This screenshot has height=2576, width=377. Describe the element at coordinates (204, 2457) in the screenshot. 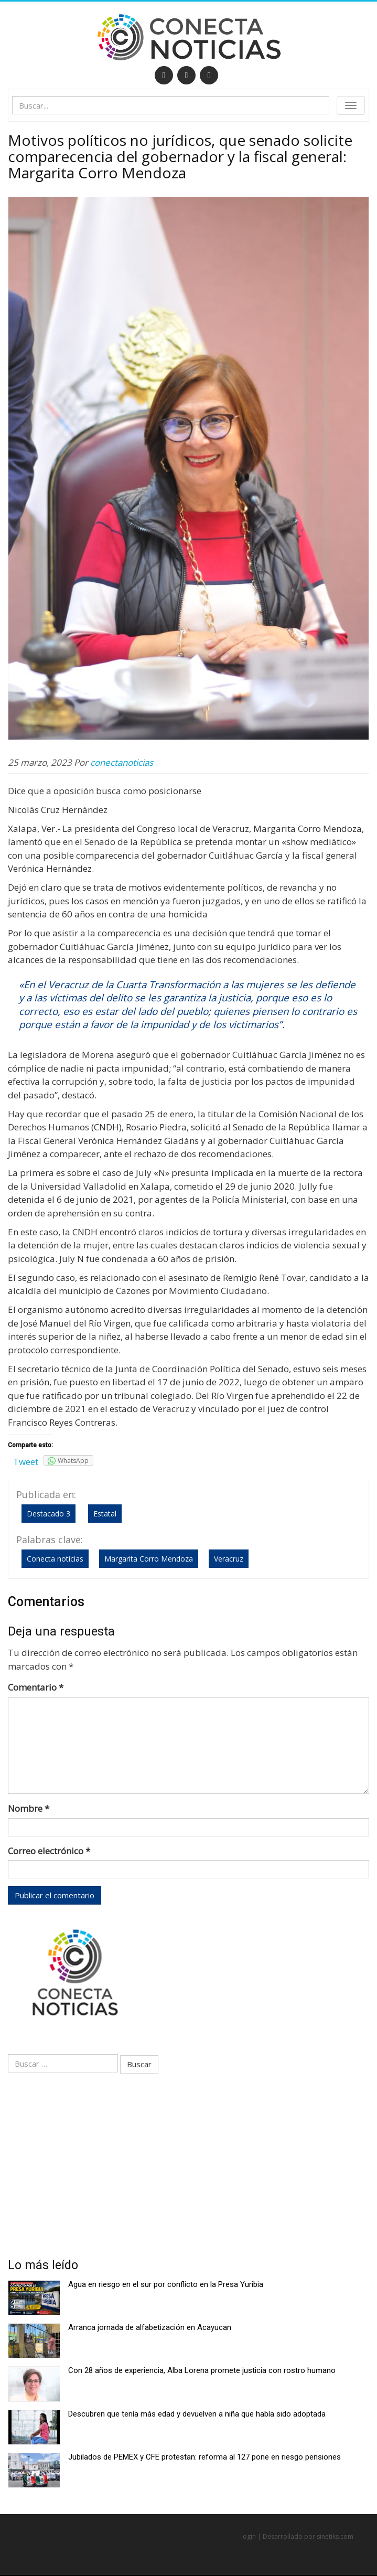

I see `Jubilados de PEMEX y CFE protestan: reforma al 127 pone en riesgo pensiones` at that location.